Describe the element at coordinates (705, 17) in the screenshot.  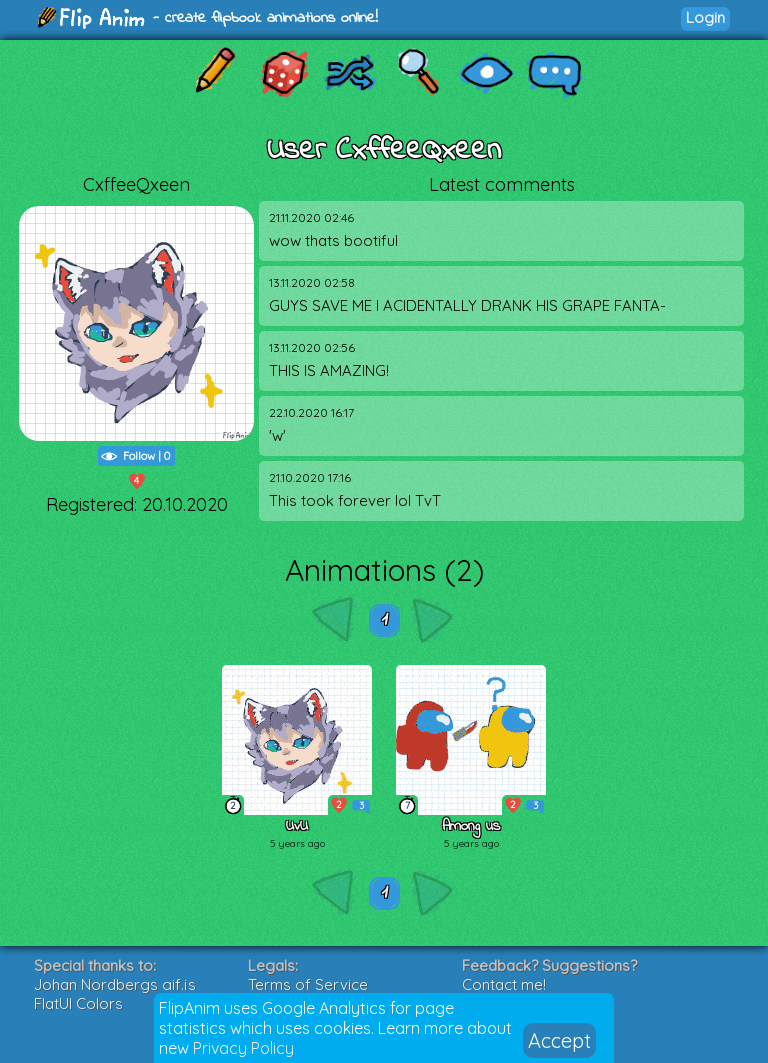
I see `Login` at that location.